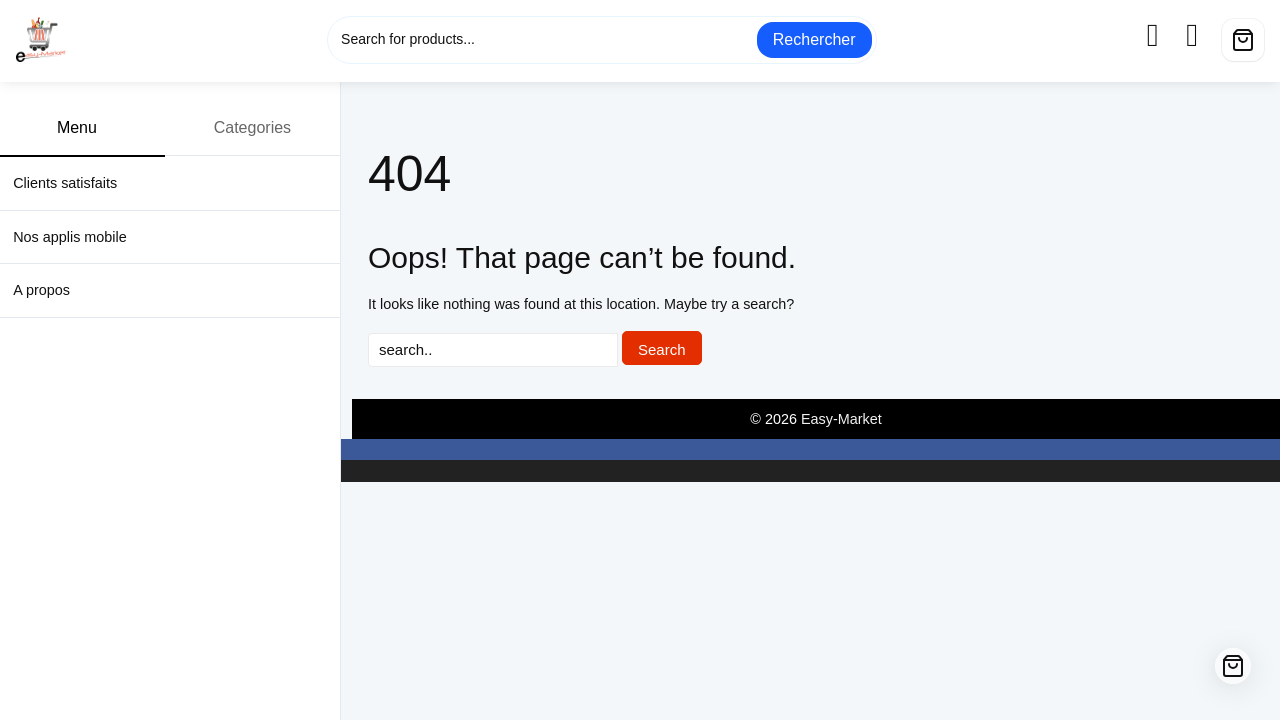 The height and width of the screenshot is (720, 1280). Describe the element at coordinates (88, 127) in the screenshot. I see `Menu` at that location.